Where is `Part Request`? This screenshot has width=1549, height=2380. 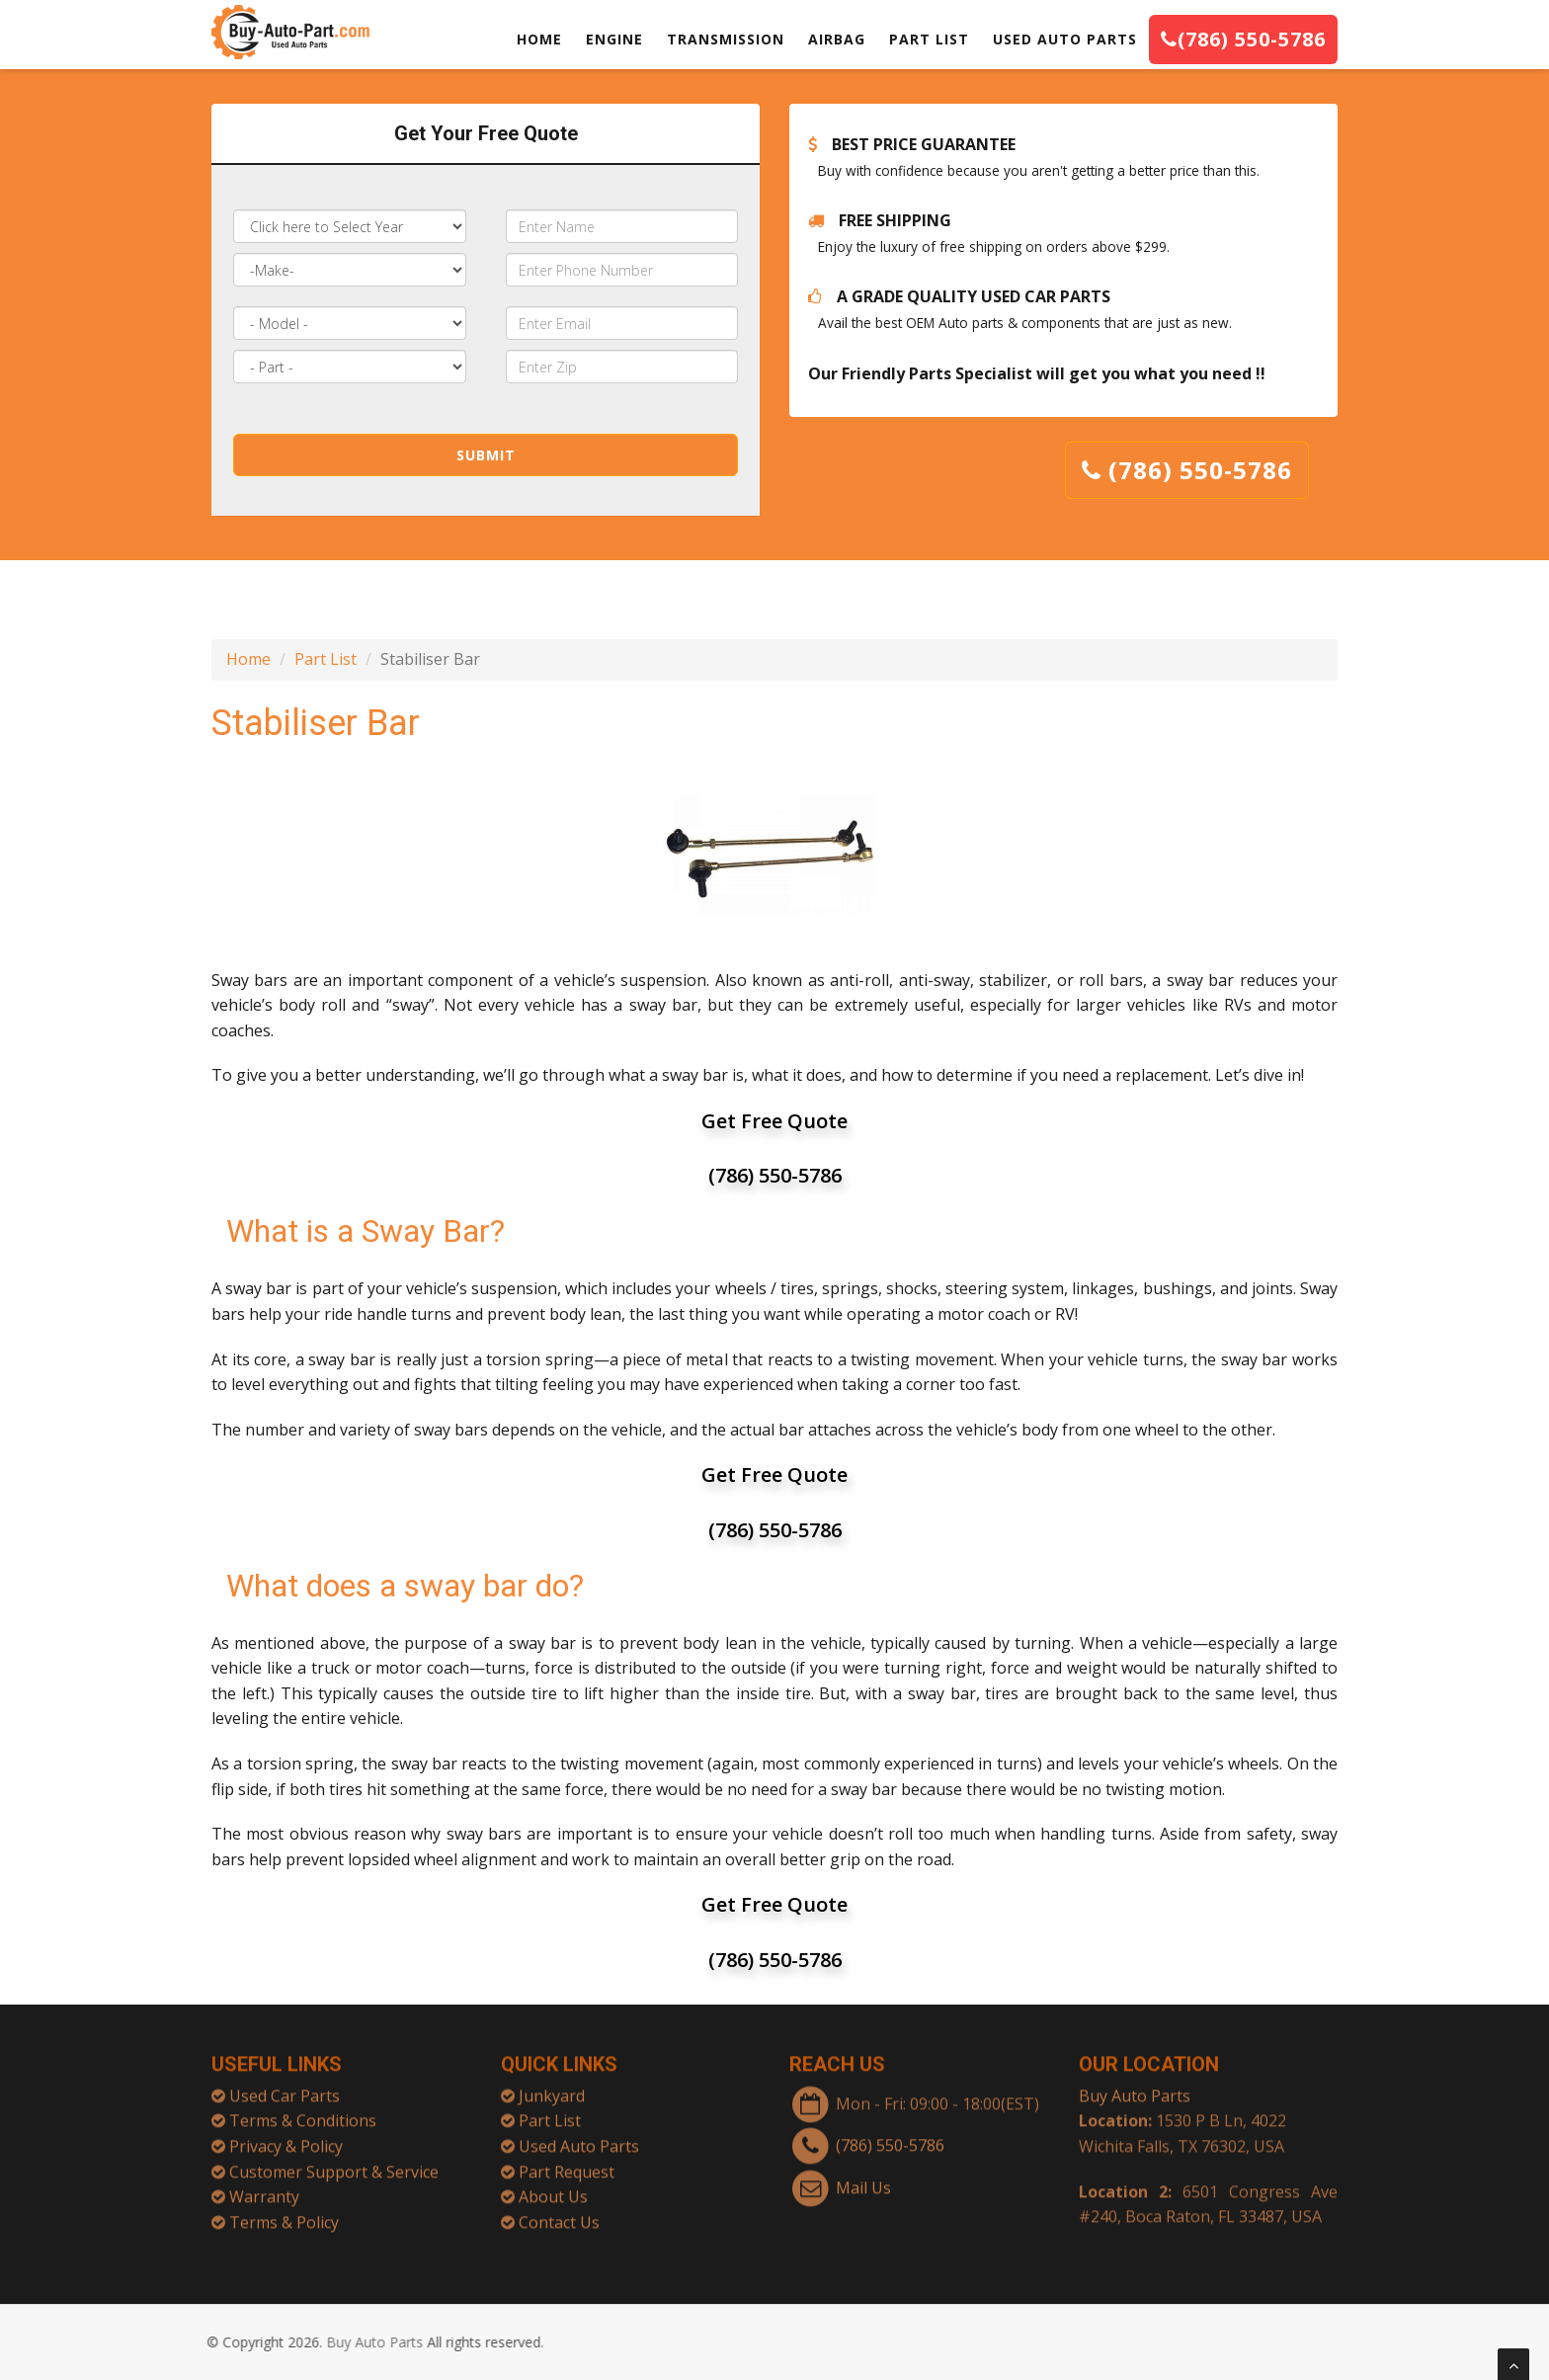
Part Request is located at coordinates (566, 2160).